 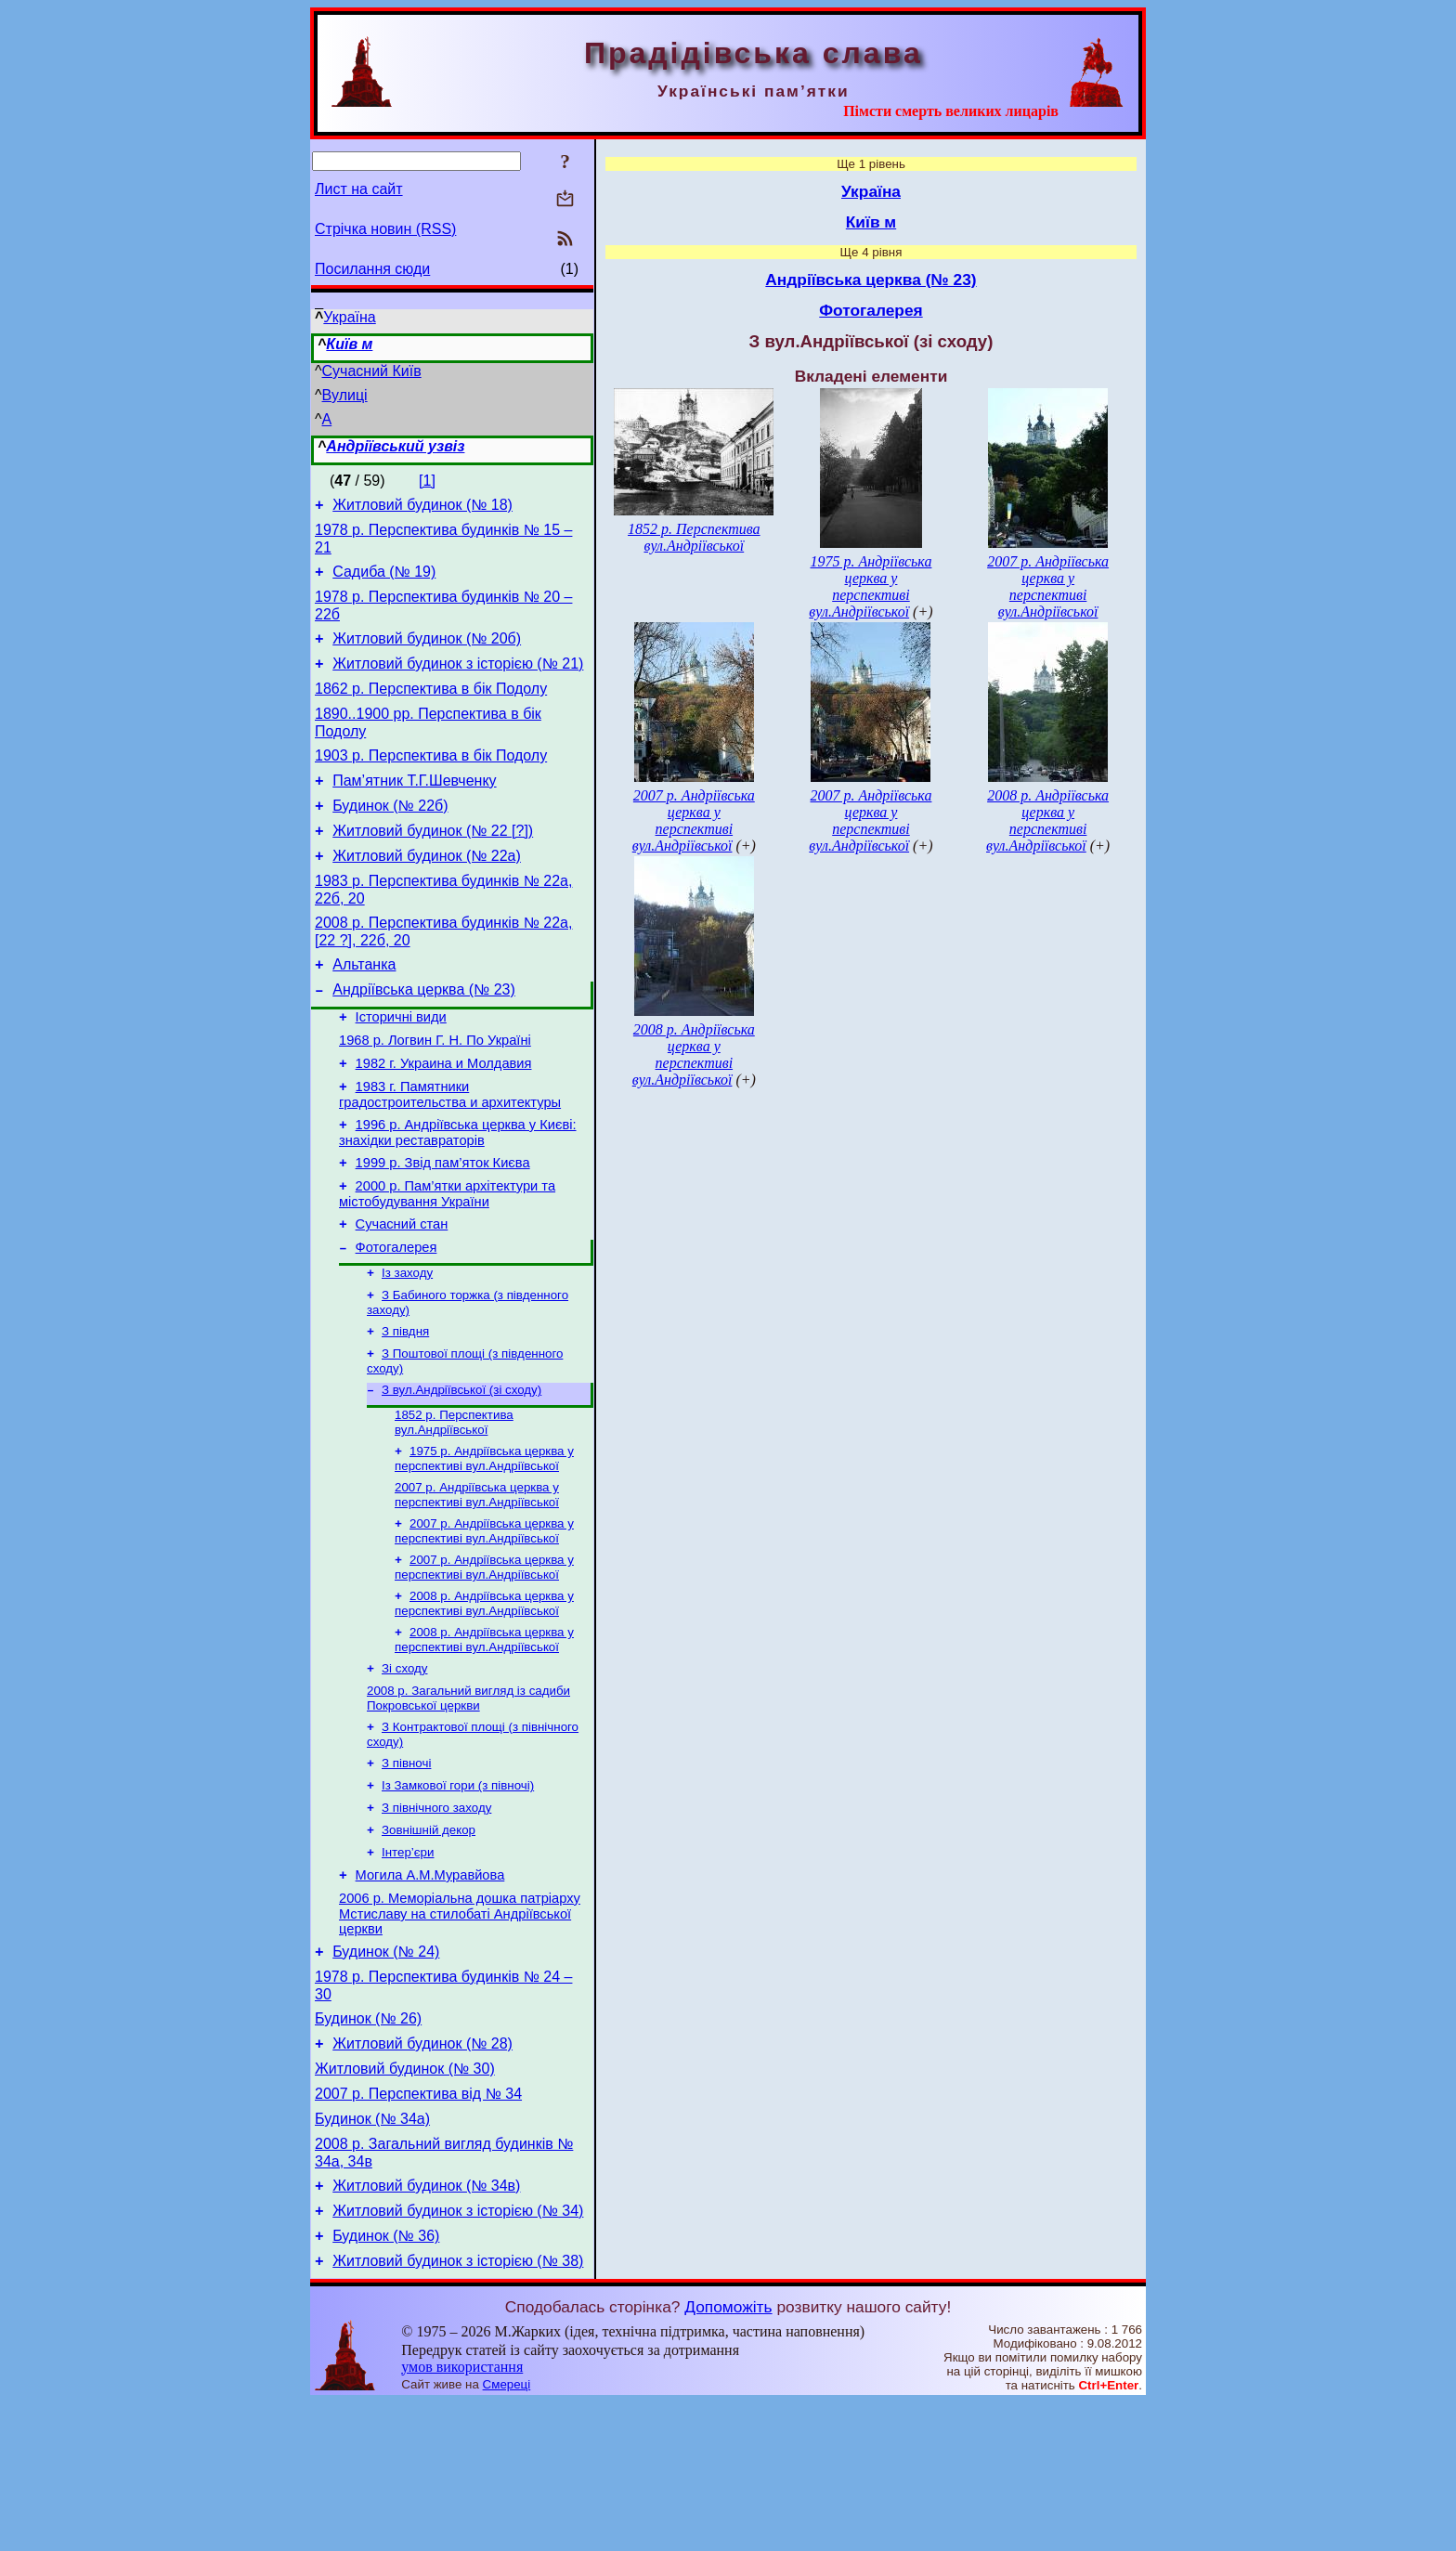 I want to click on Будинок (№ 36), so click(x=385, y=2381).